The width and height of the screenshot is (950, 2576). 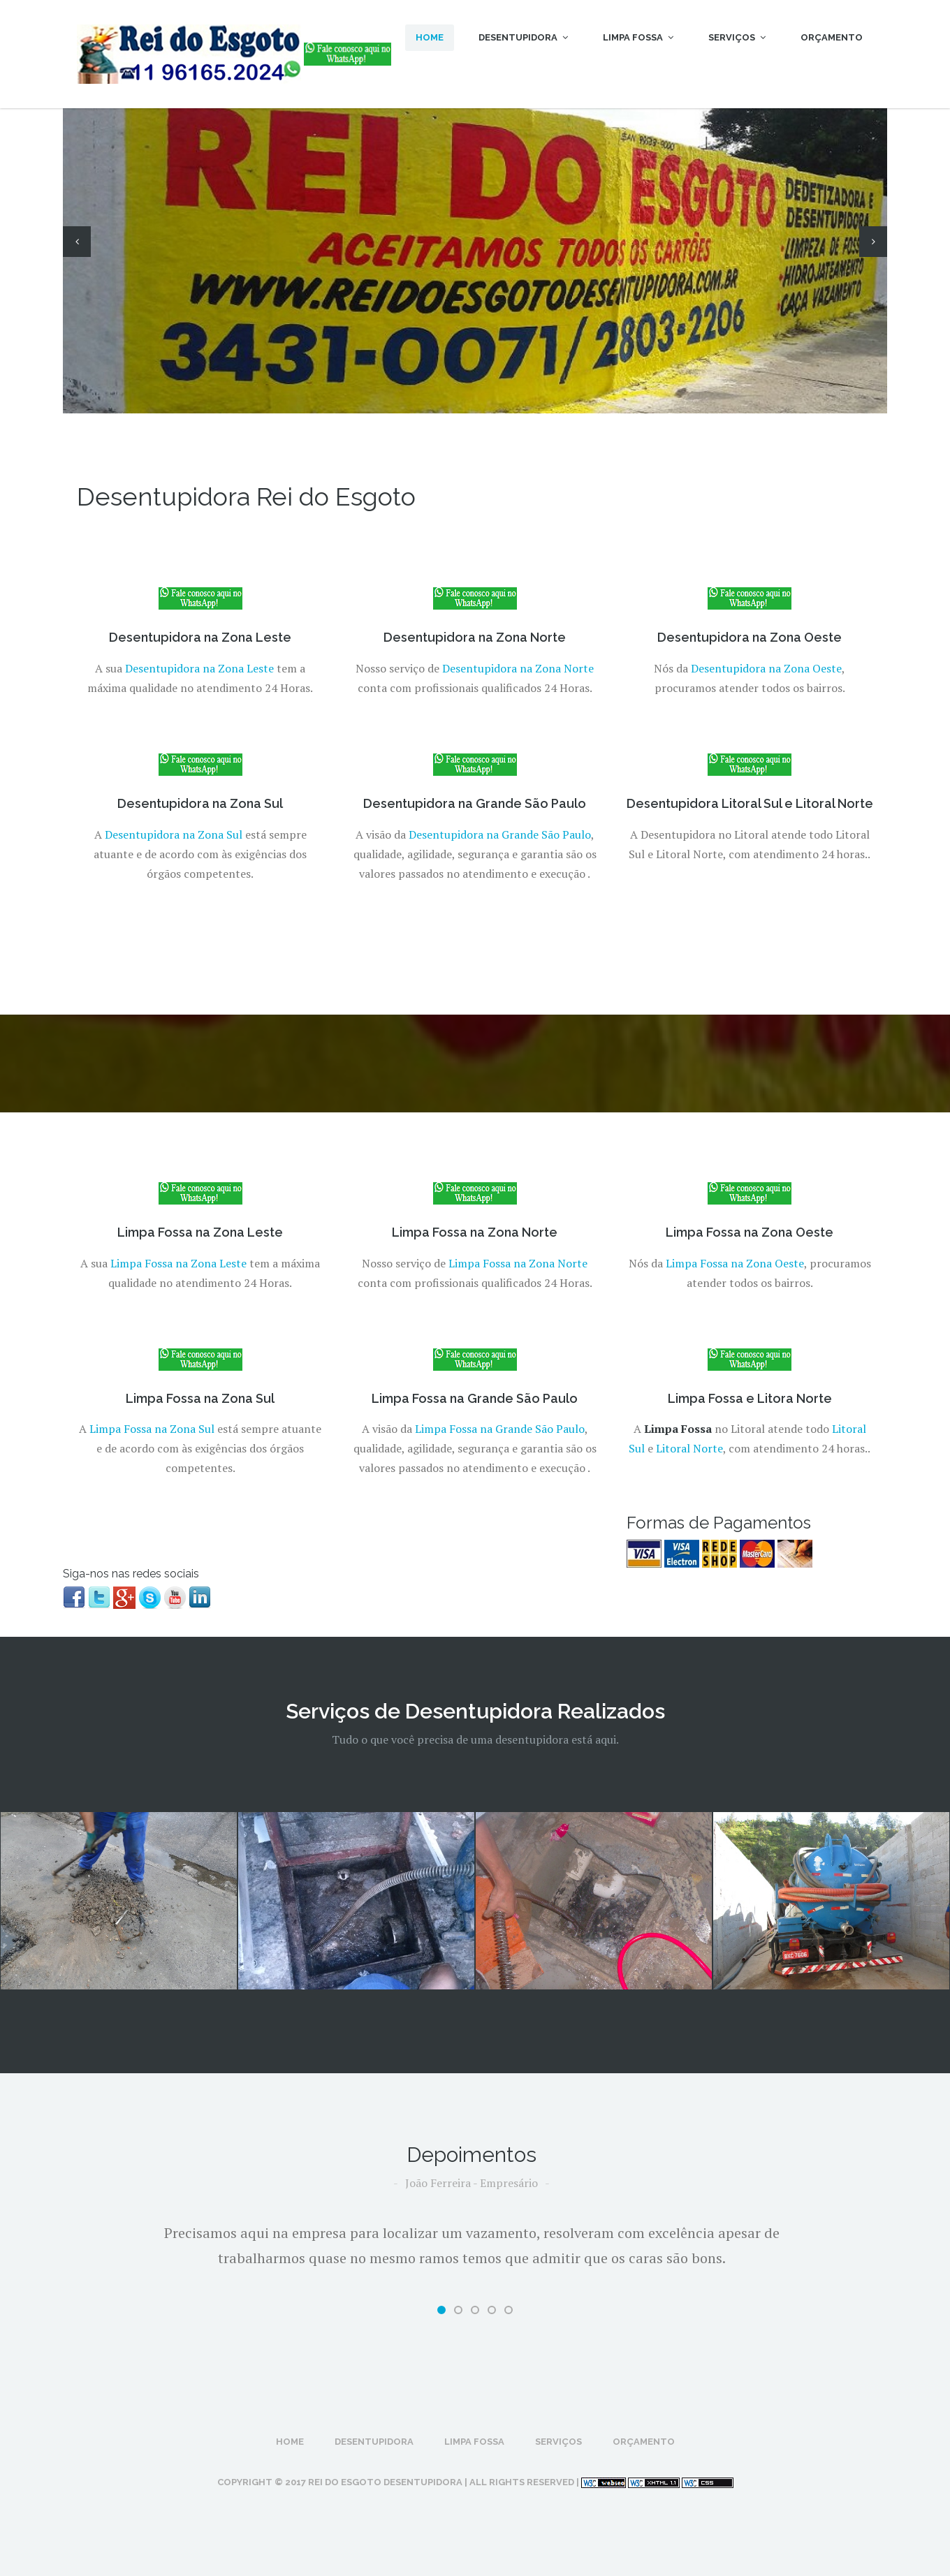 I want to click on Limpa Fossa na Zona Sul, so click(x=151, y=1428).